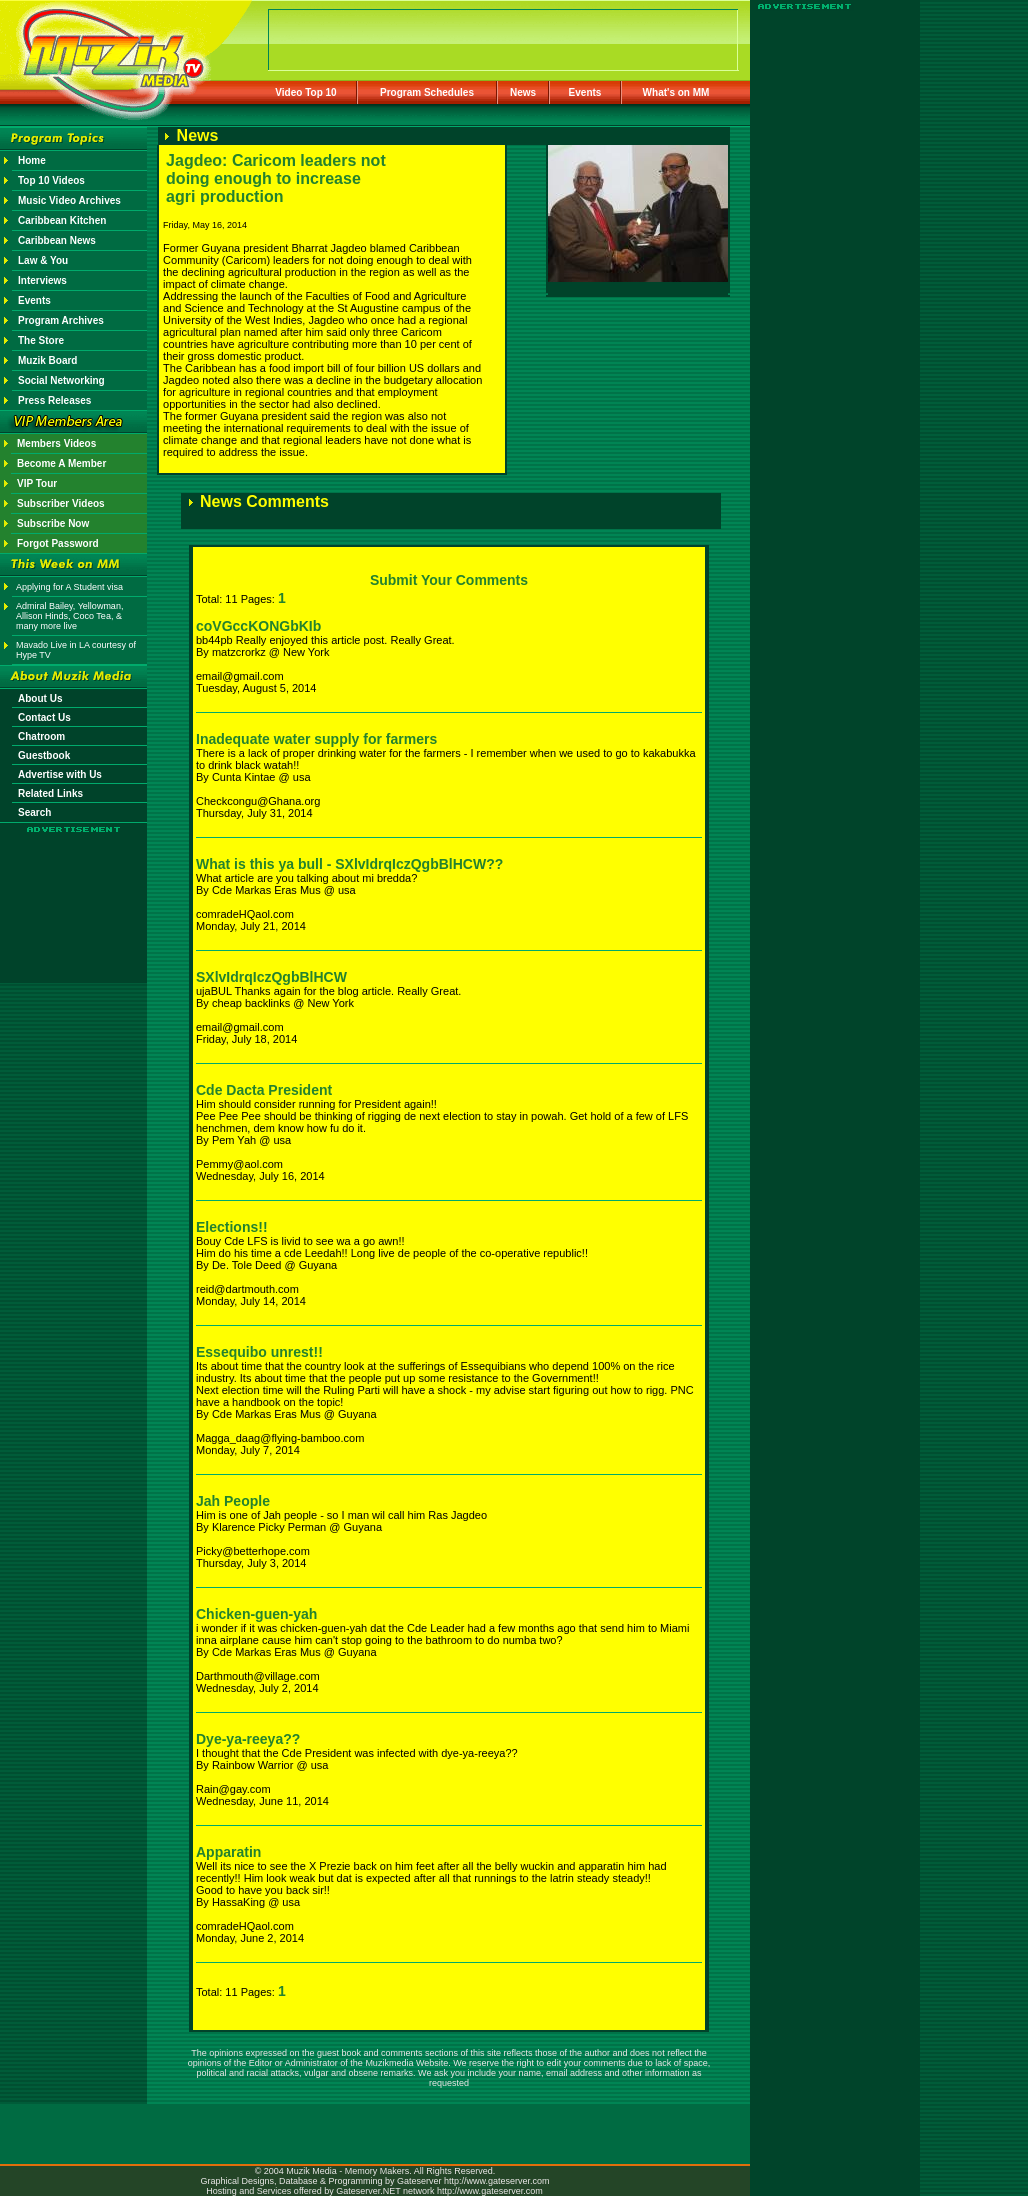  What do you see at coordinates (69, 587) in the screenshot?
I see `Applying for A Student visa` at bounding box center [69, 587].